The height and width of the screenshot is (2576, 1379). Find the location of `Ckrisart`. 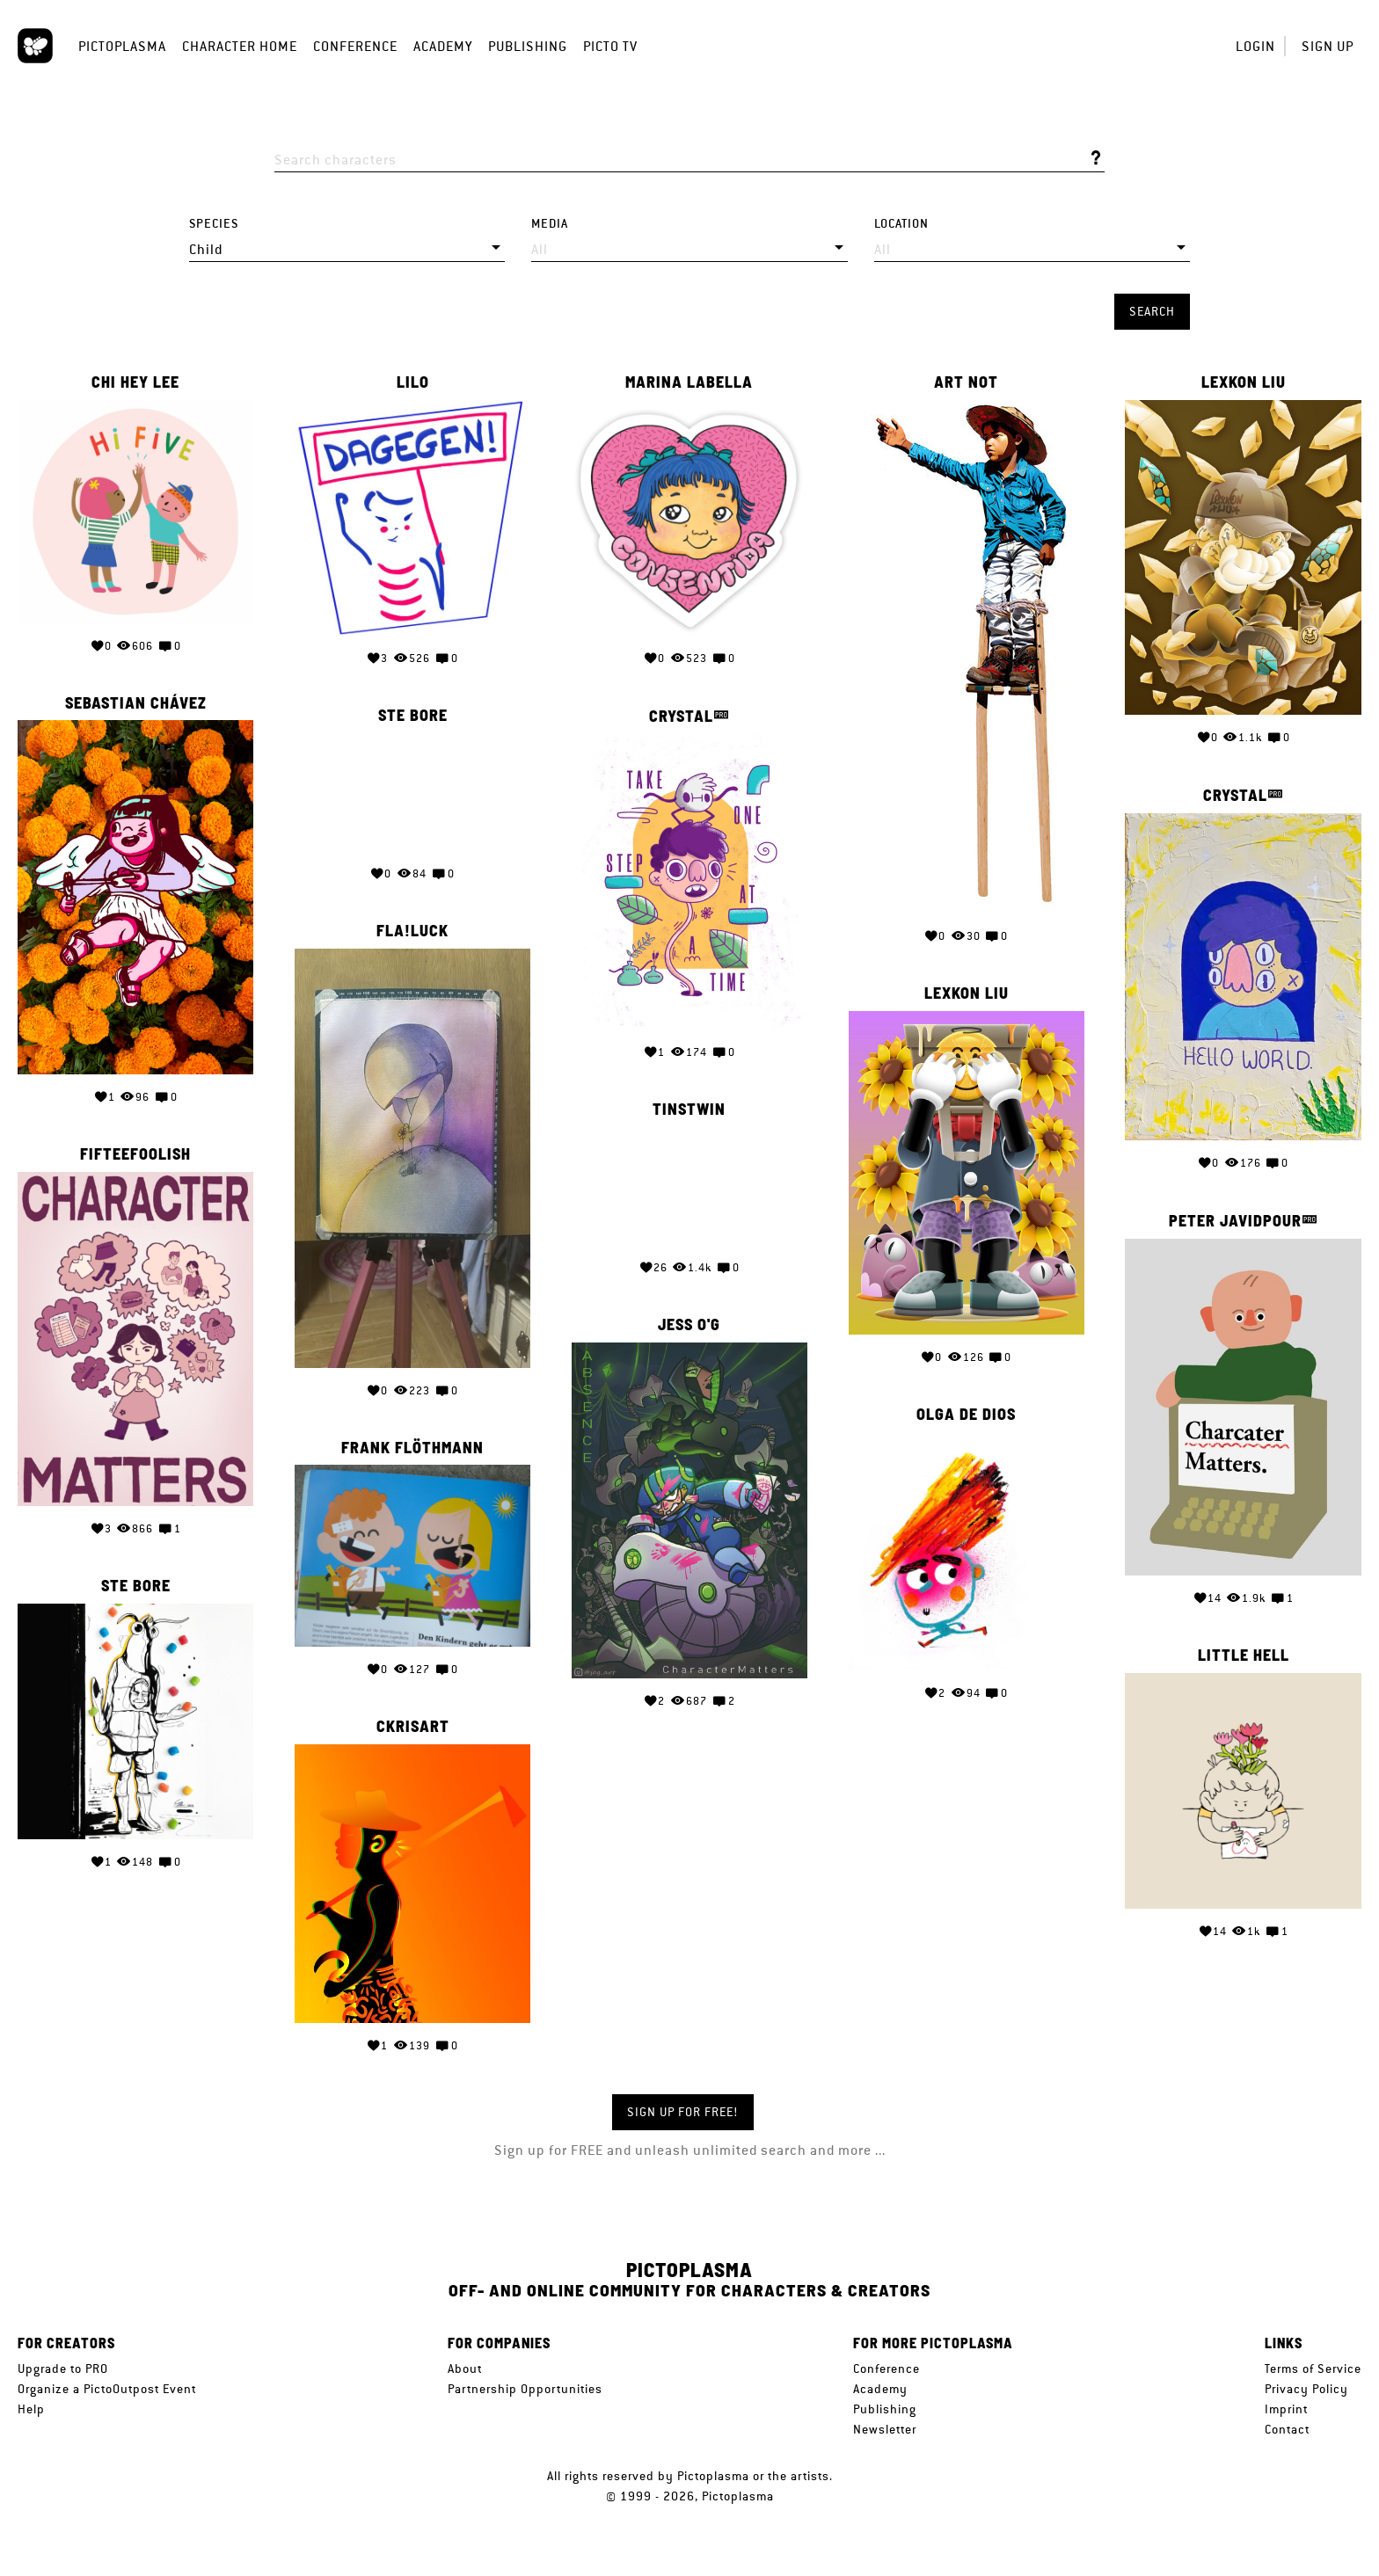

Ckrisart is located at coordinates (412, 1727).